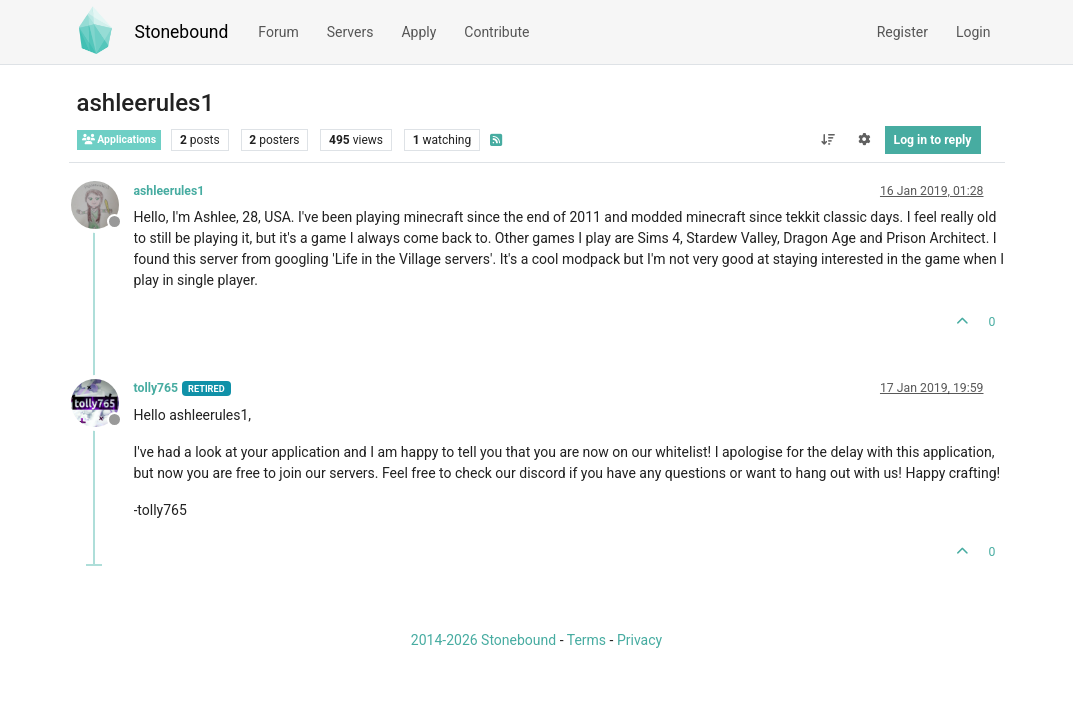 The width and height of the screenshot is (1073, 720). Describe the element at coordinates (827, 140) in the screenshot. I see `[Post sort option, Oldest to Newest]` at that location.